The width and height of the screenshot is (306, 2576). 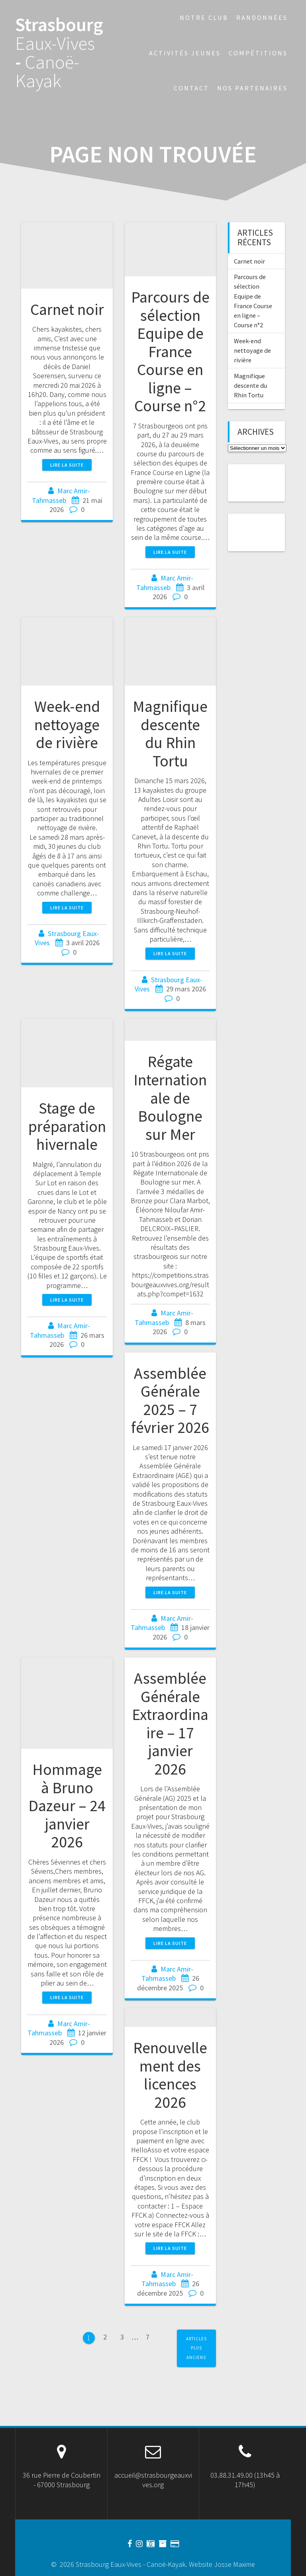 I want to click on Magnifique descente du Rhin Tortu, so click(x=170, y=733).